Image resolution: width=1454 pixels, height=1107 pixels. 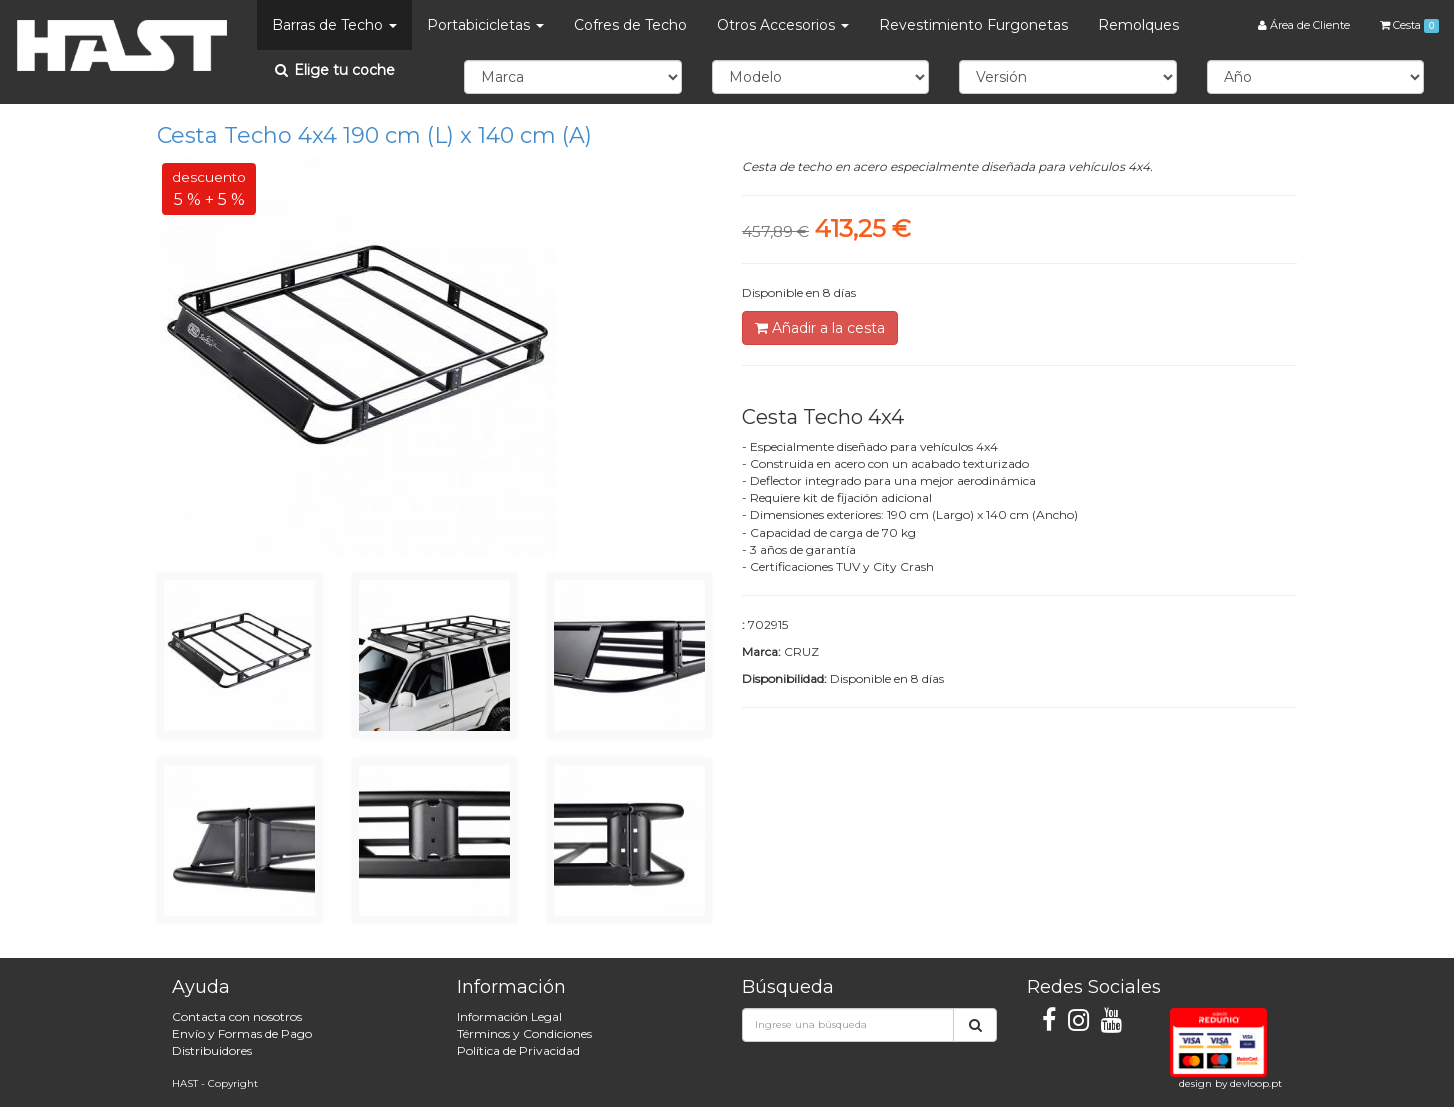 I want to click on Añadir a la cesta, so click(x=820, y=328).